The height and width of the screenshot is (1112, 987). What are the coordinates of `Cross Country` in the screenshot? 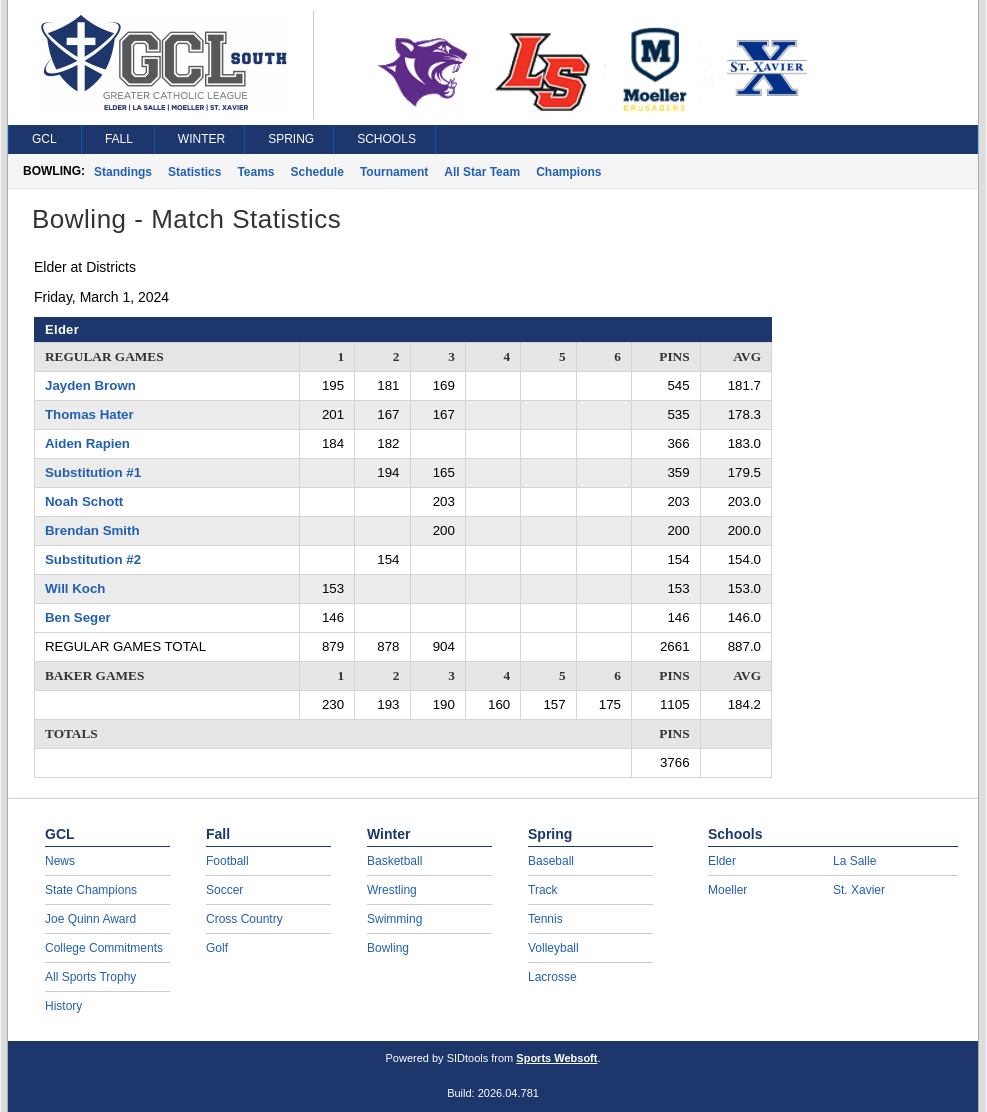 It's located at (244, 919).